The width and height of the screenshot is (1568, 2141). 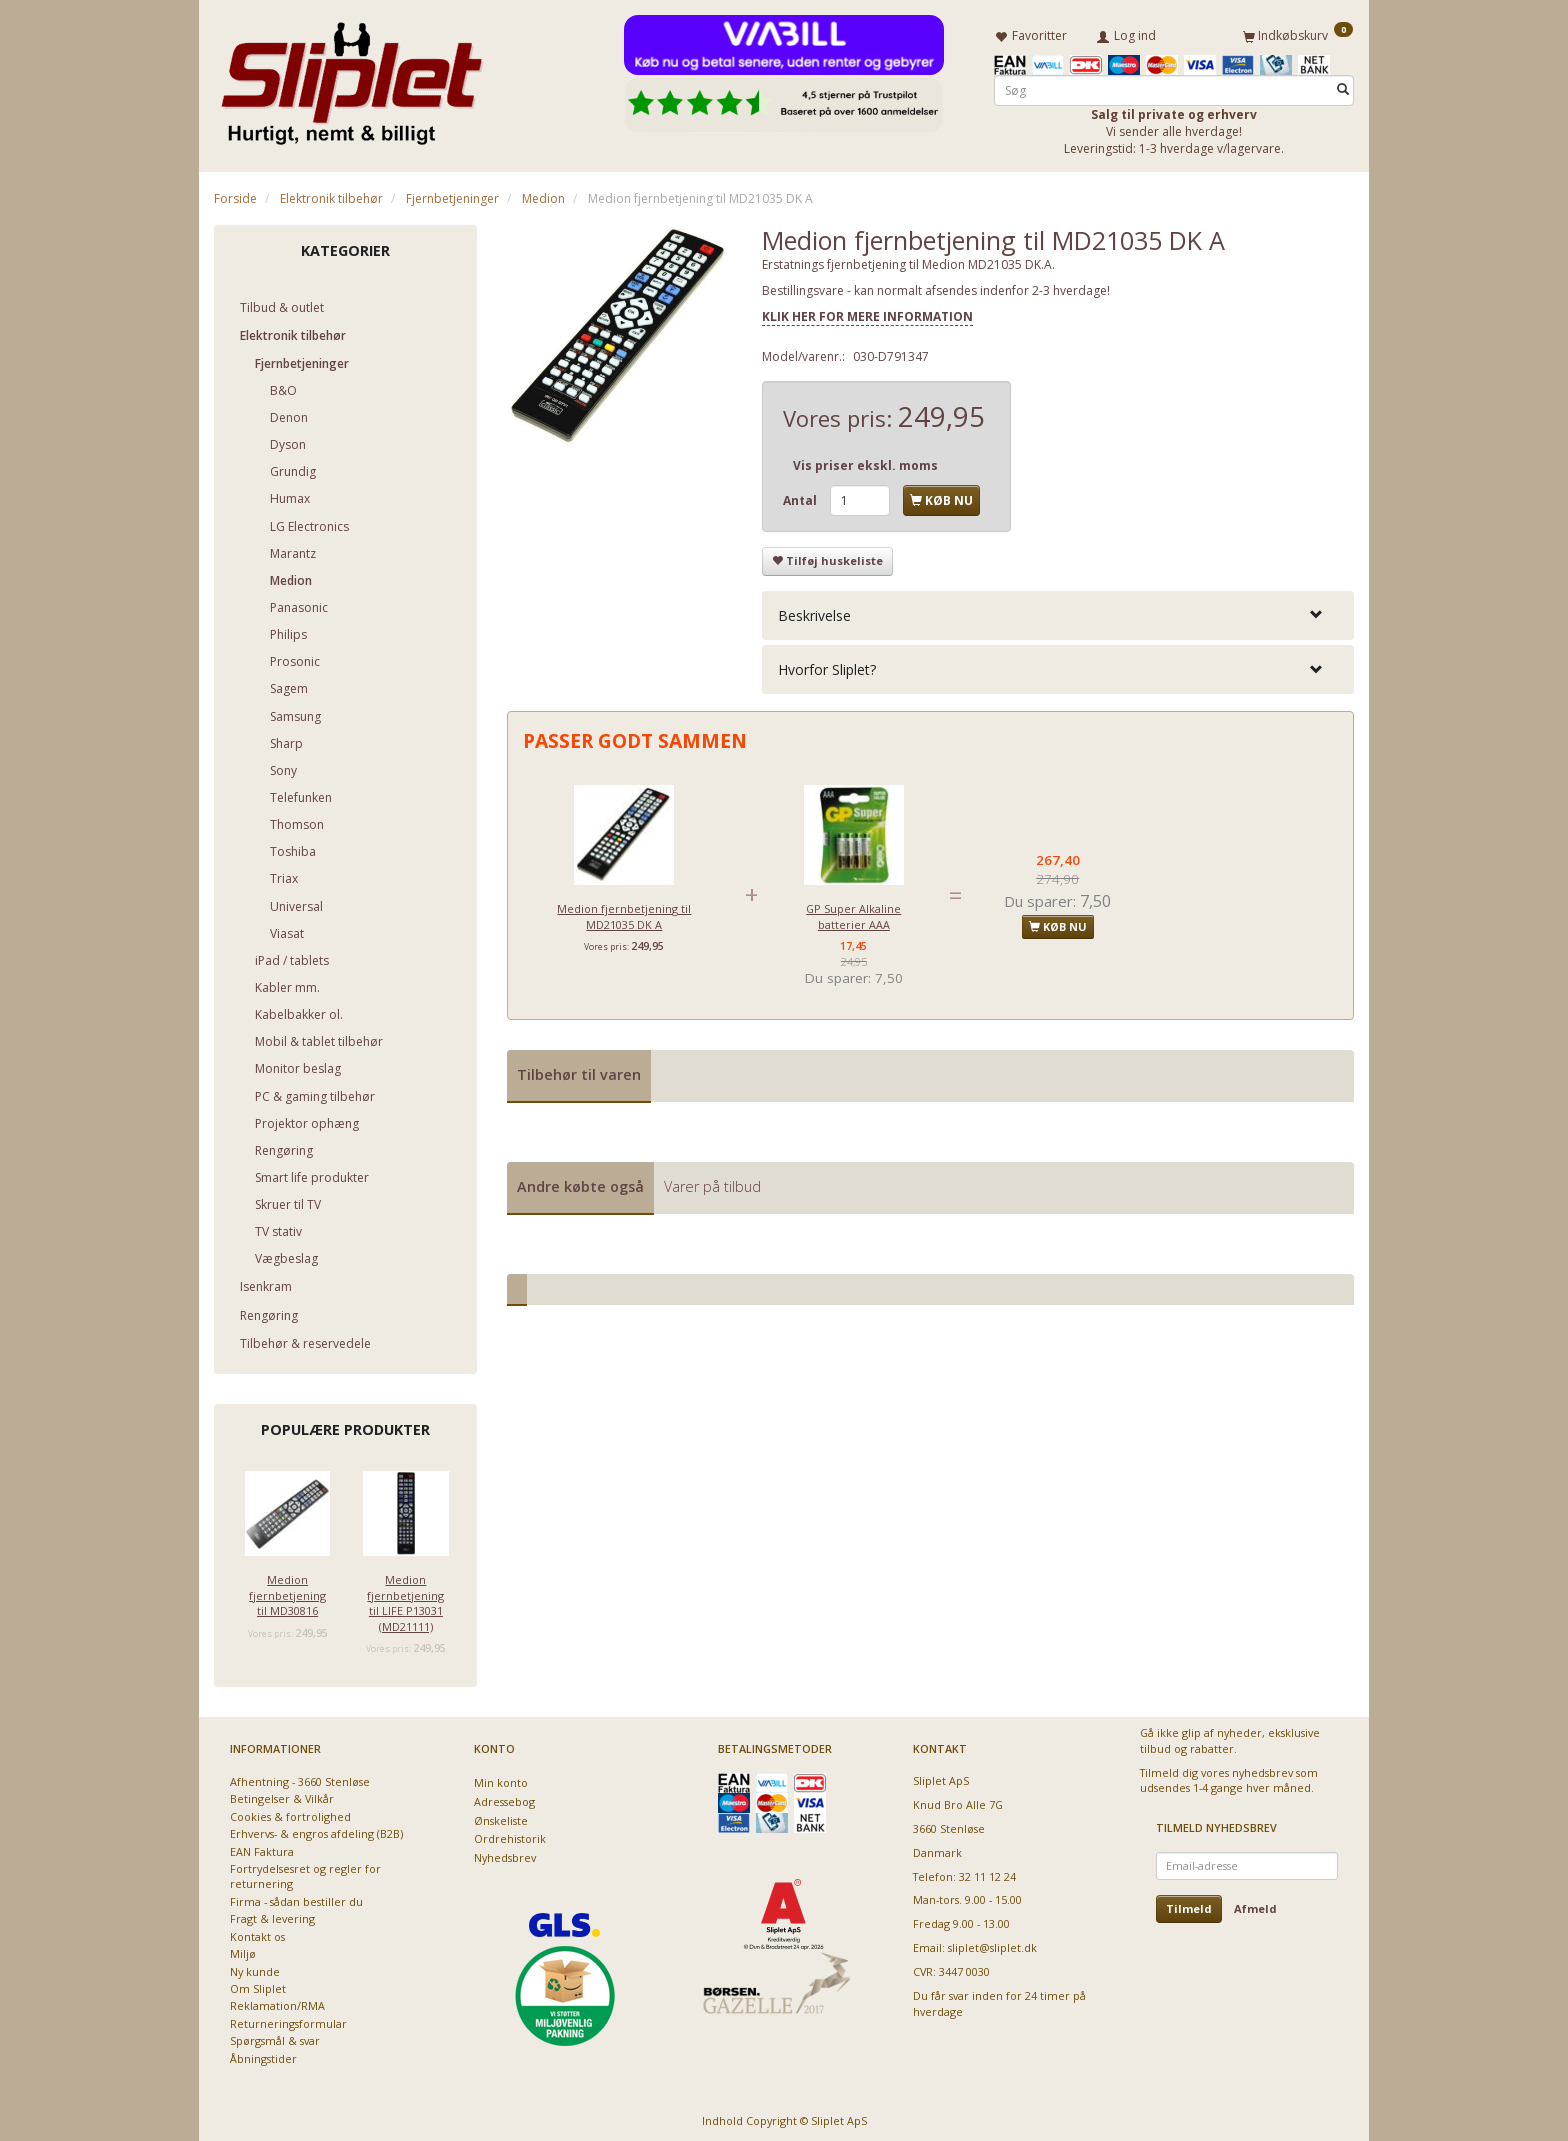 I want to click on sliplet@sliplet.dk, so click(x=992, y=1944).